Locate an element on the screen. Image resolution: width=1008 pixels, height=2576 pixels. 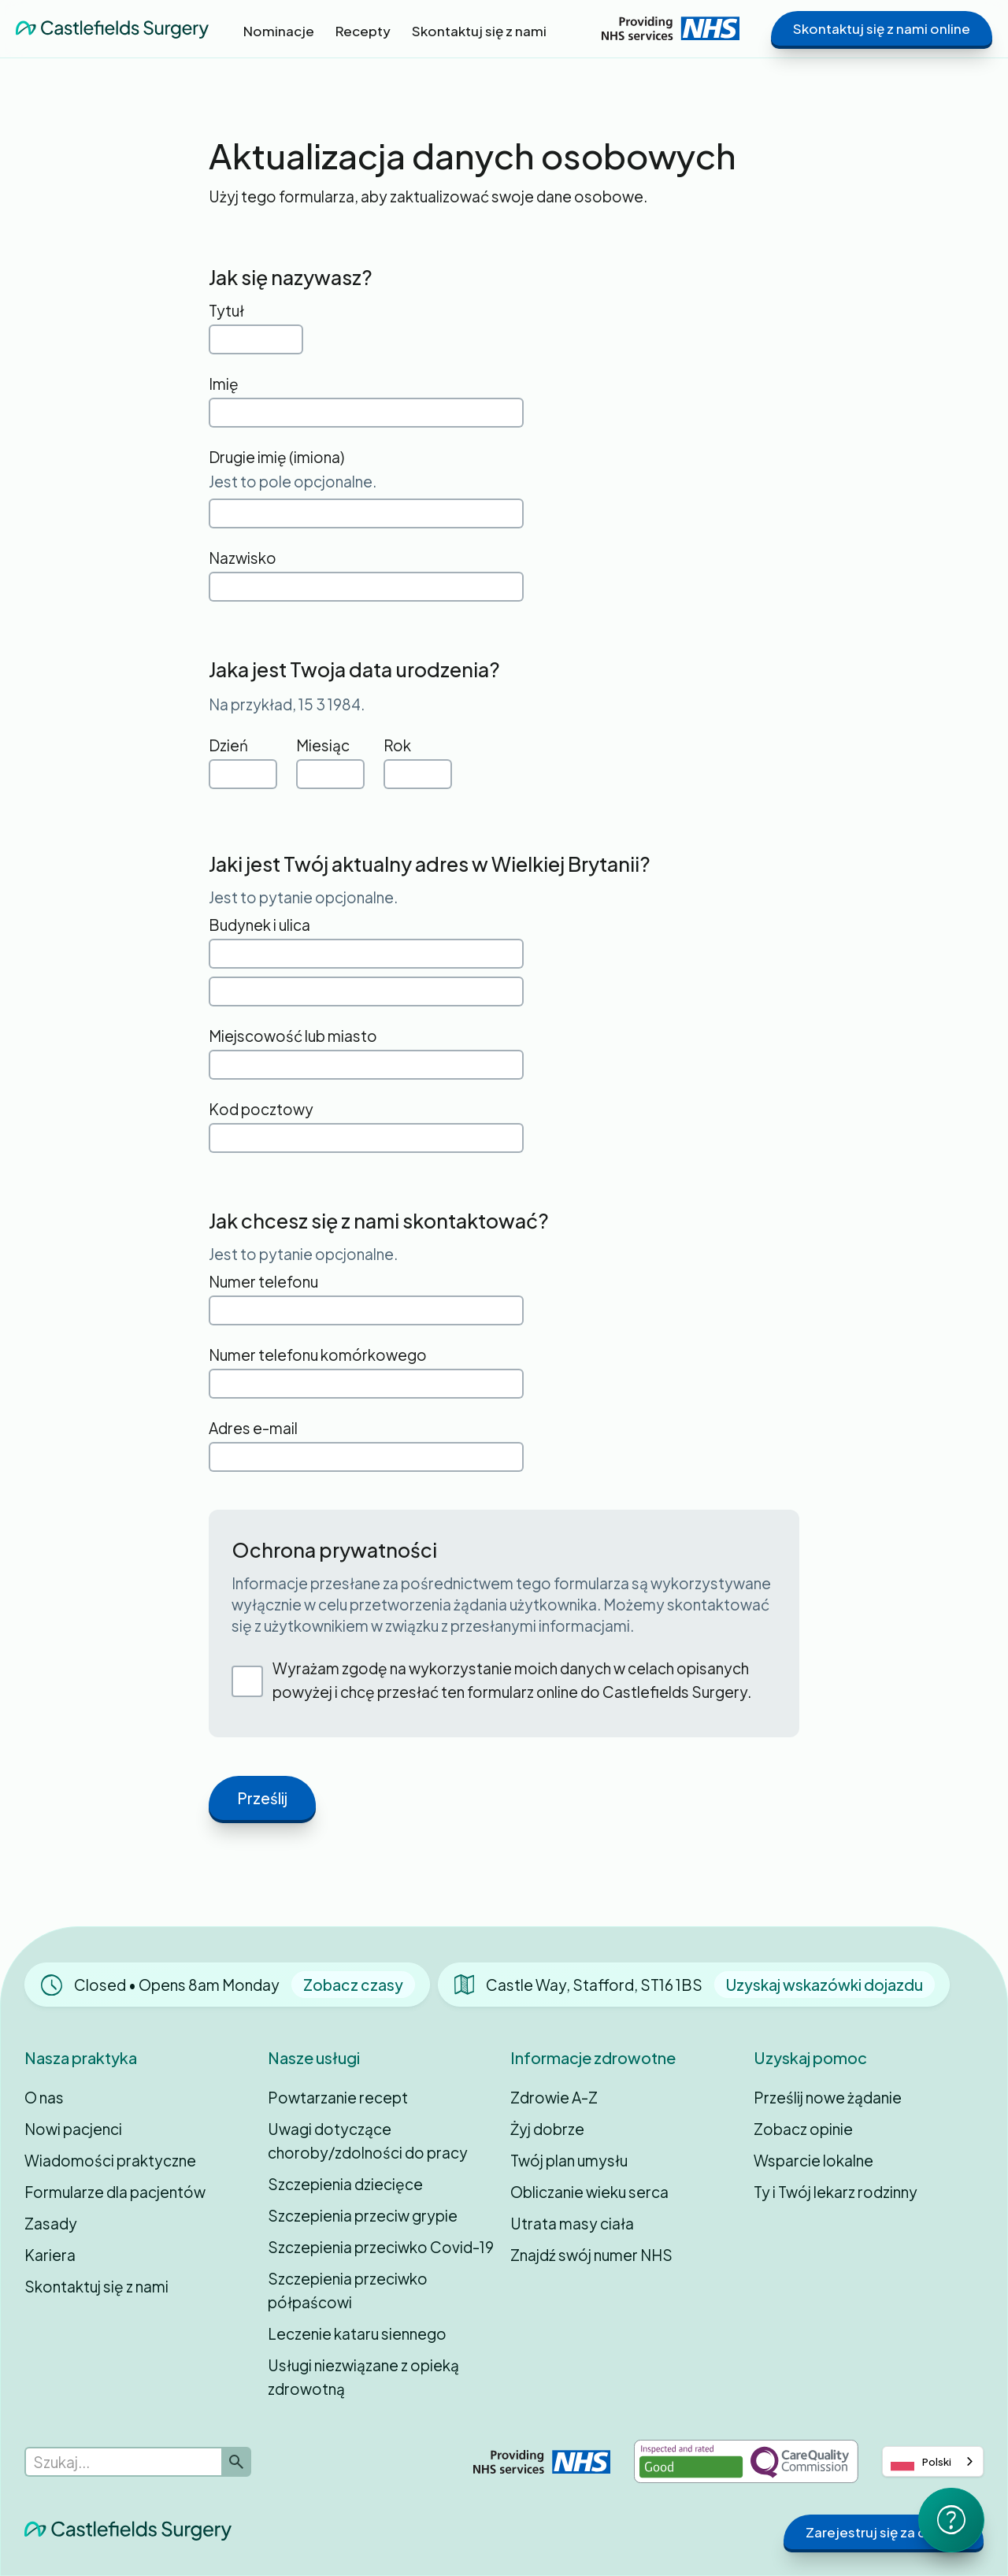
Uzyskaj wskazówki dojazdu is located at coordinates (824, 1984).